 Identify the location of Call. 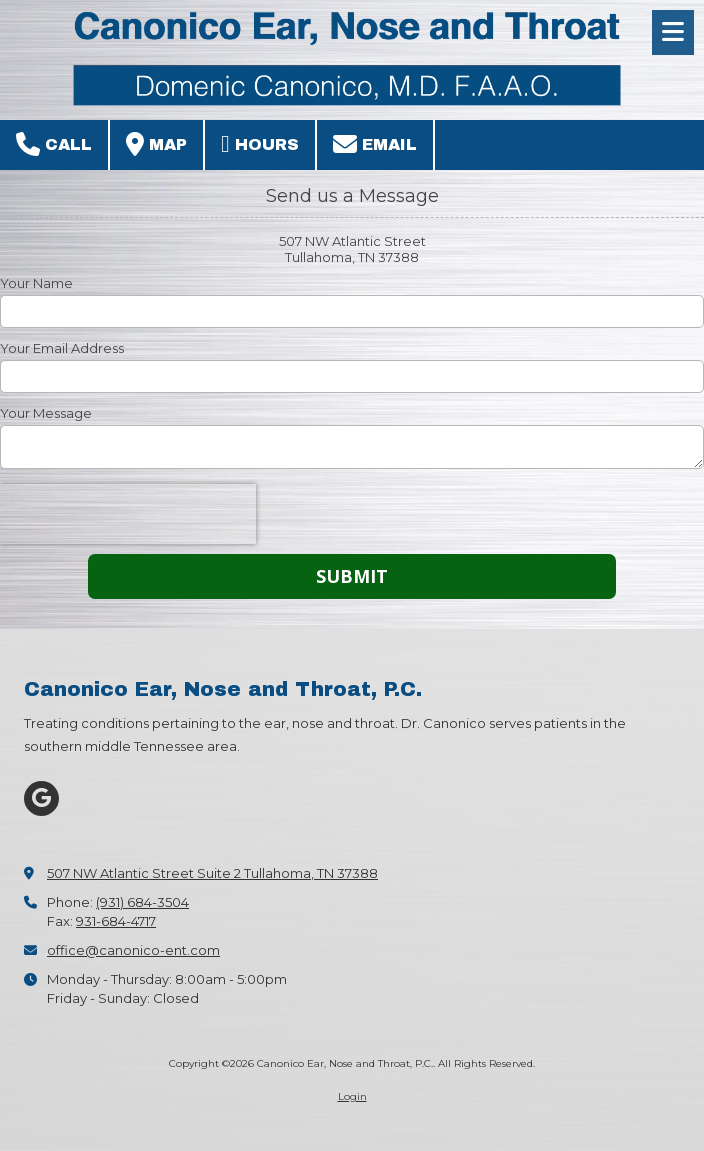
(54, 144).